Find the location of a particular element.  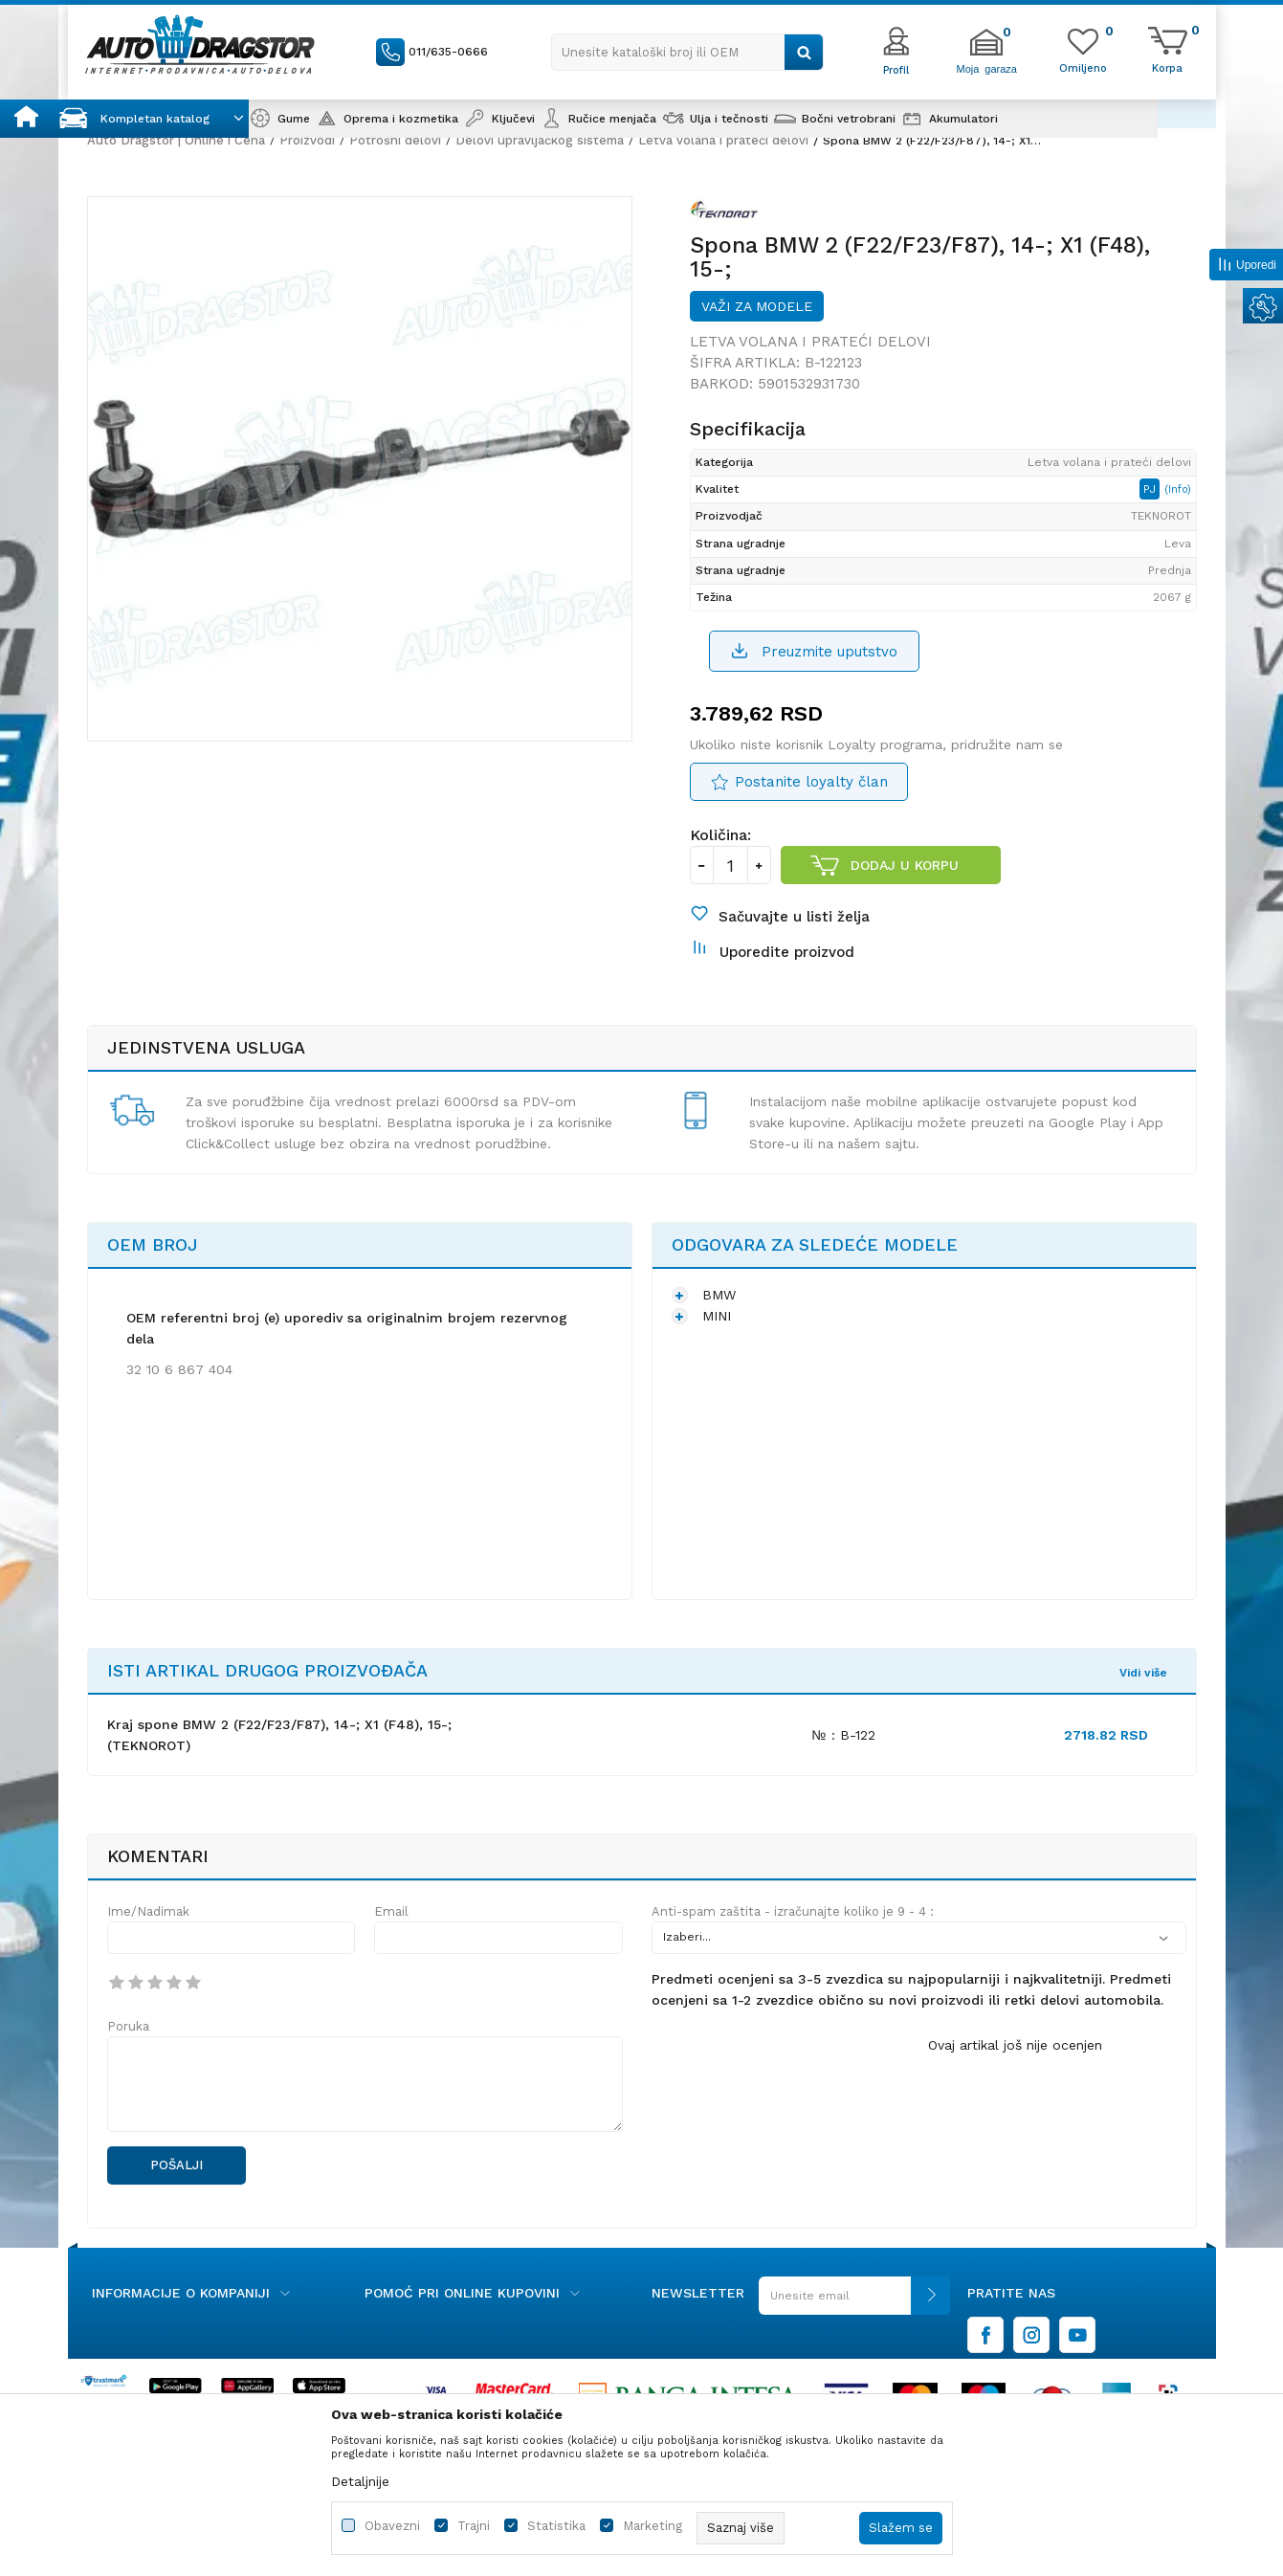

[Omiljeno] is located at coordinates (1083, 67).